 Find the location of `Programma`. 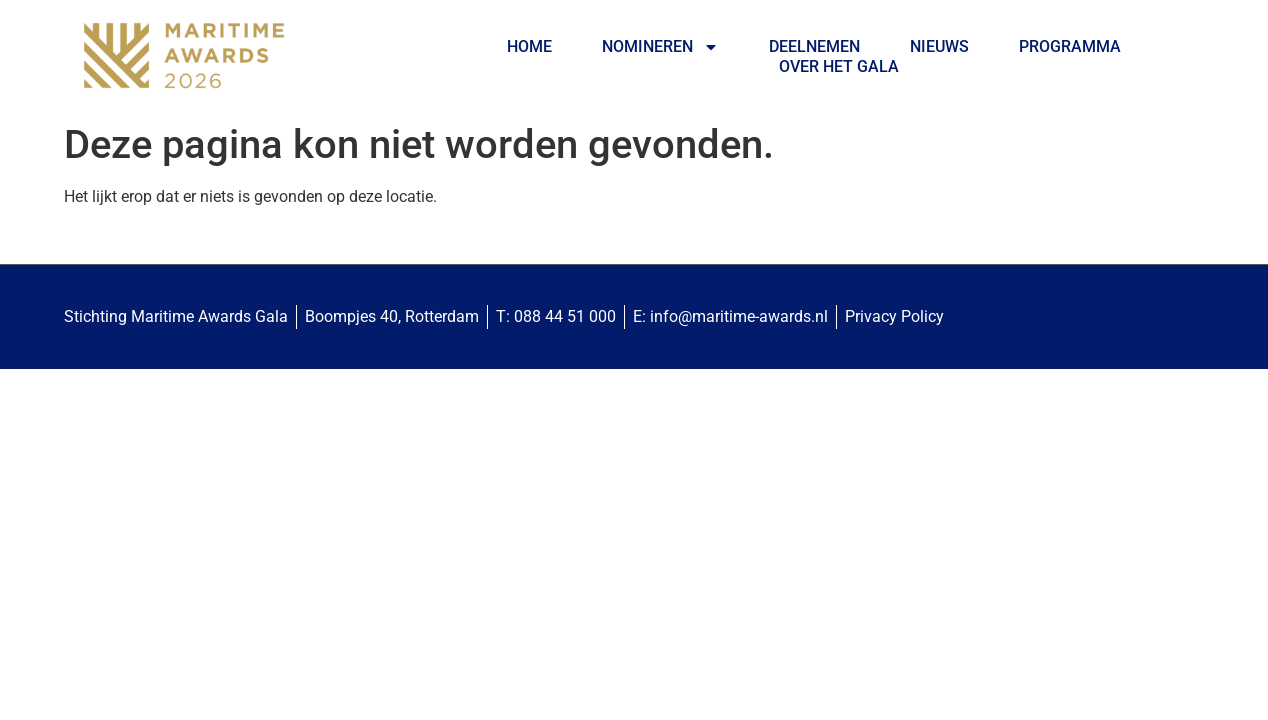

Programma is located at coordinates (1070, 46).